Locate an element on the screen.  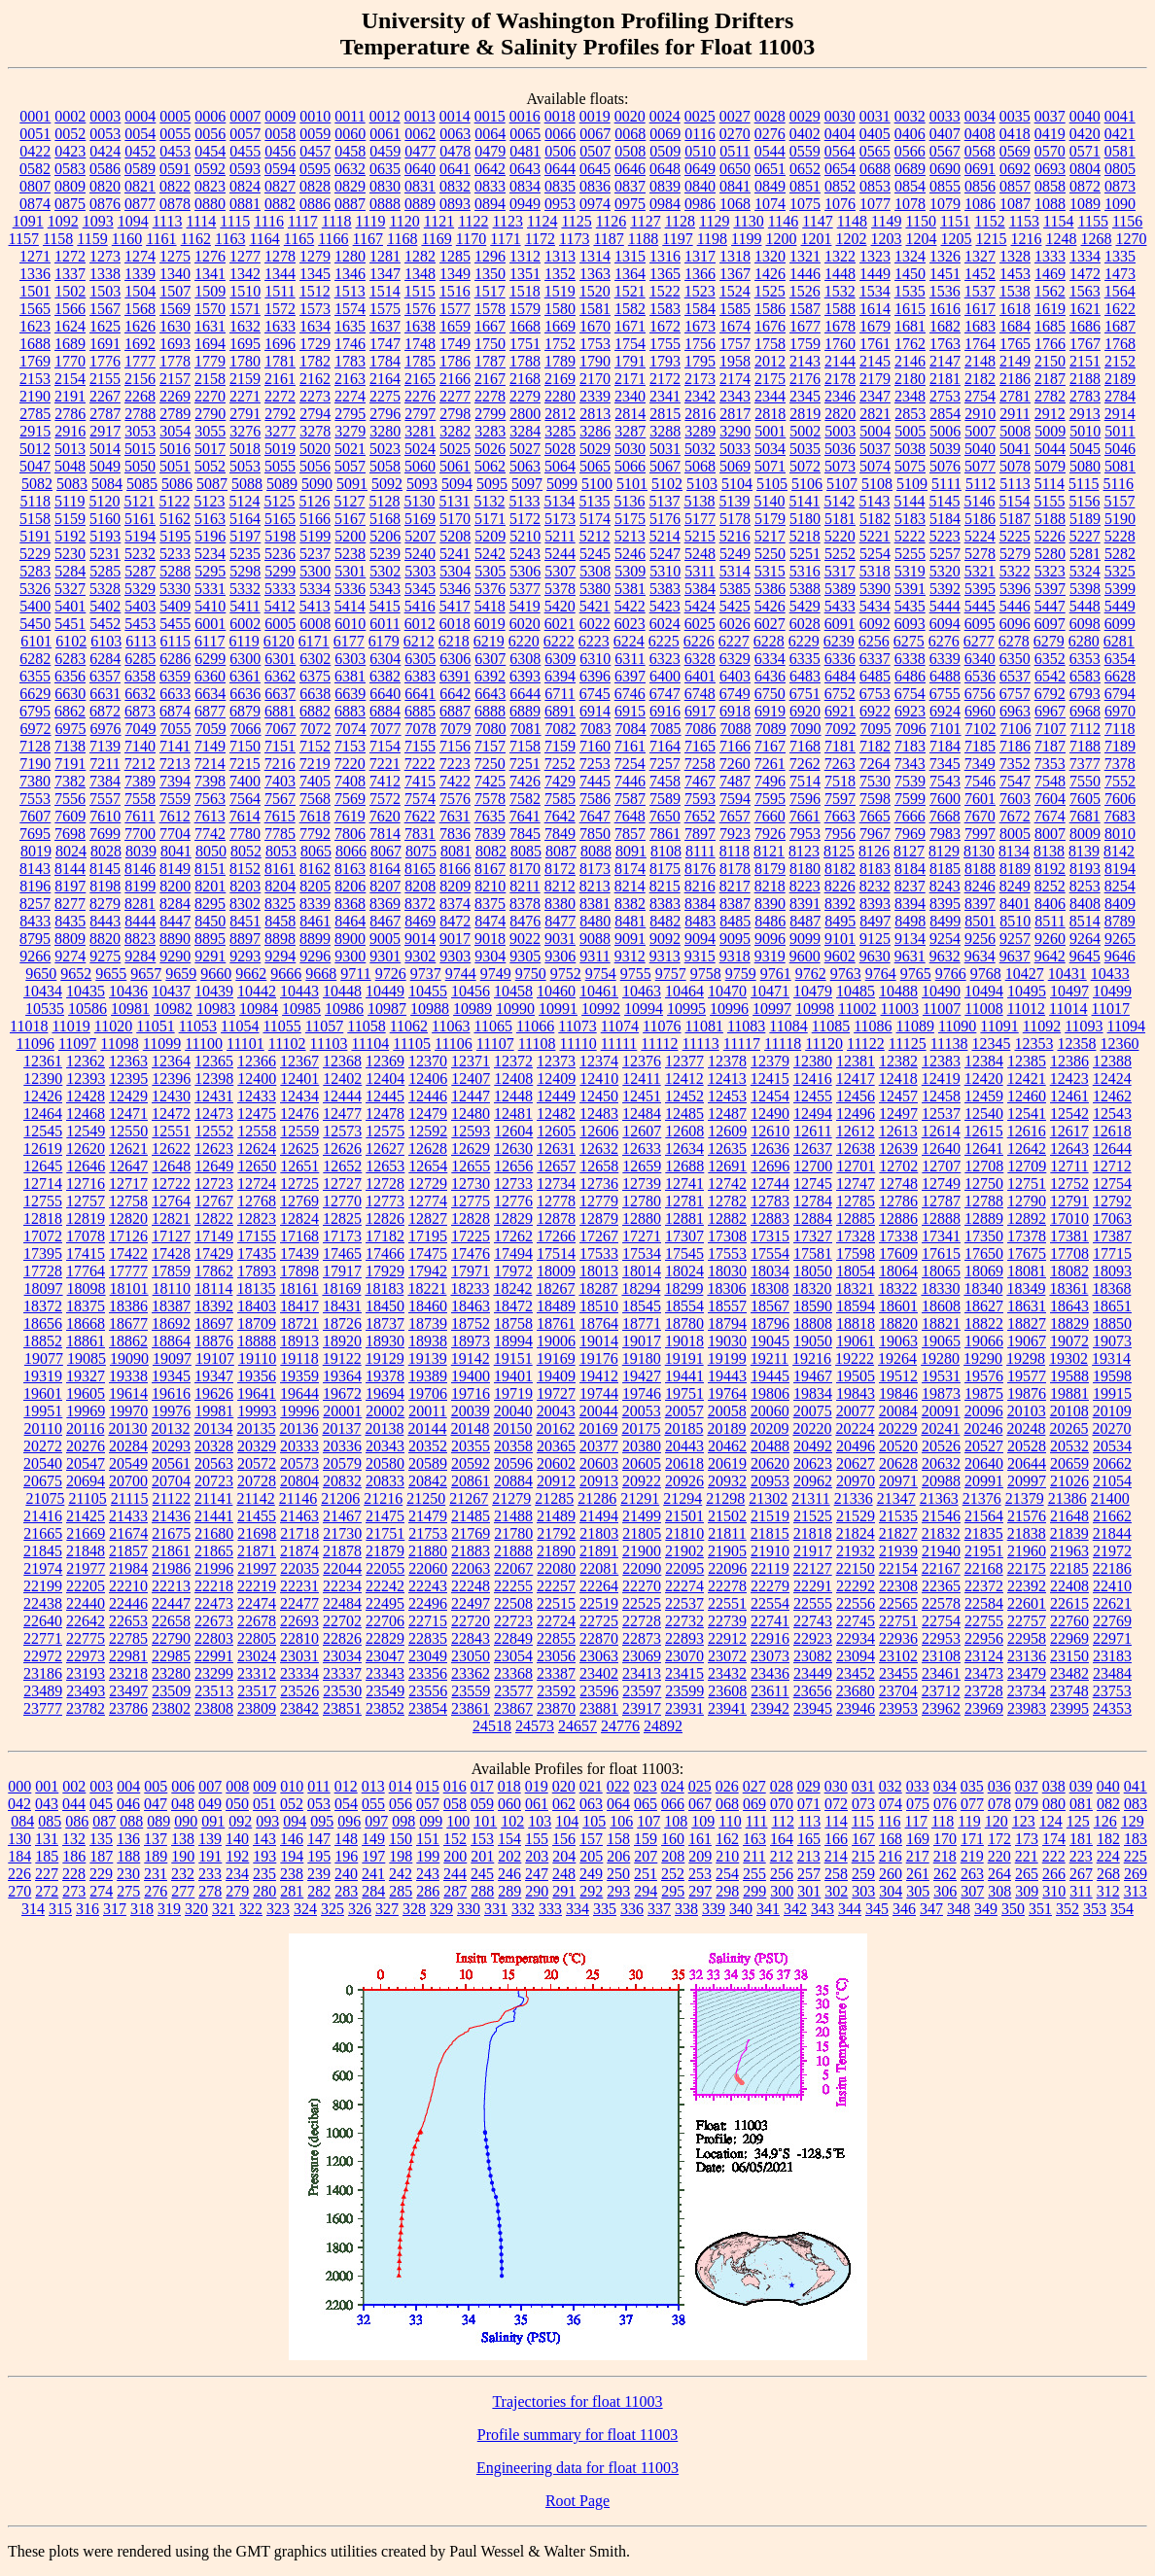
107 is located at coordinates (648, 1821).